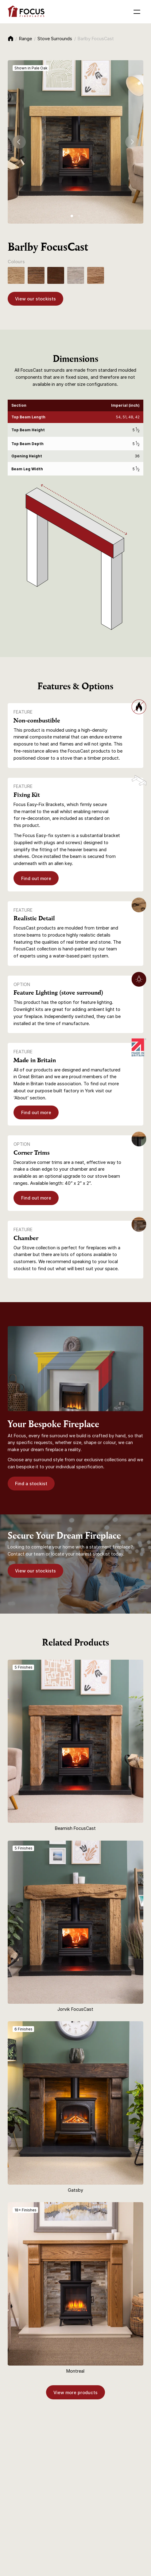 This screenshot has height=2576, width=151. Describe the element at coordinates (72, 216) in the screenshot. I see `[tab]` at that location.